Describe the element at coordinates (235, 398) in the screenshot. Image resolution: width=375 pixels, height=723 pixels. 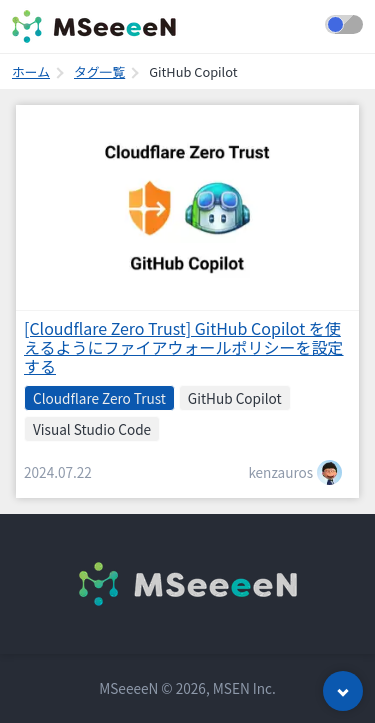
I see `GitHub Copilot [listitem]` at that location.